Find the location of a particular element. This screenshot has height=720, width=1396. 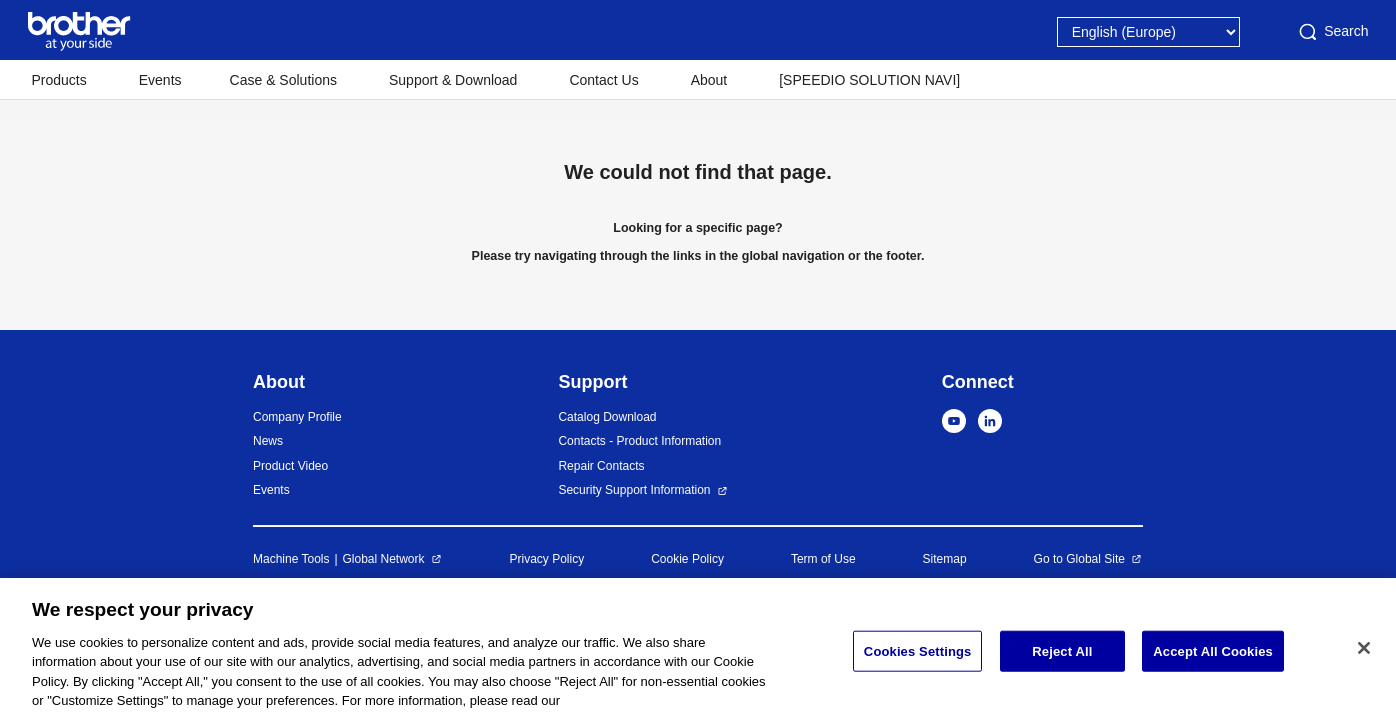

Contacts - Product Information is located at coordinates (639, 441).